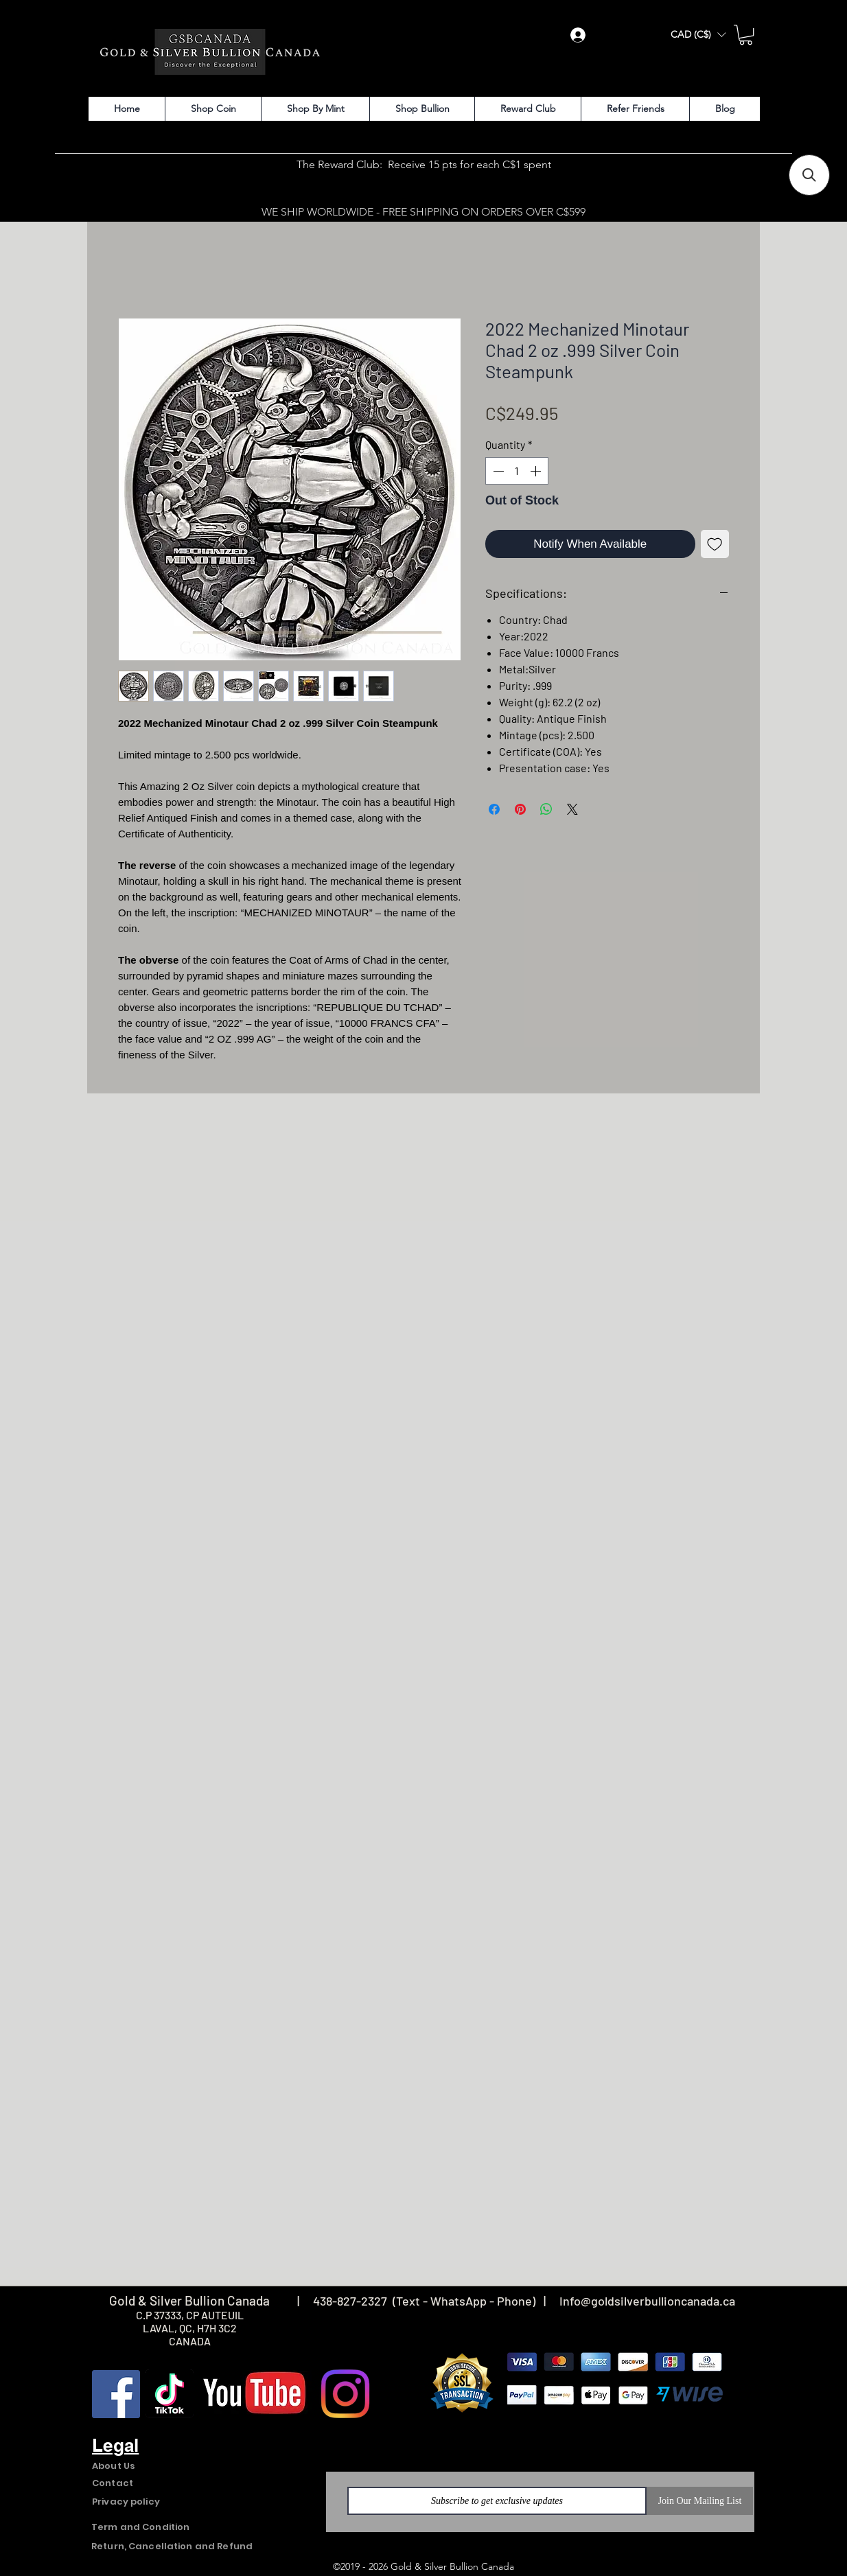  What do you see at coordinates (572, 809) in the screenshot?
I see `[Share on X]` at bounding box center [572, 809].